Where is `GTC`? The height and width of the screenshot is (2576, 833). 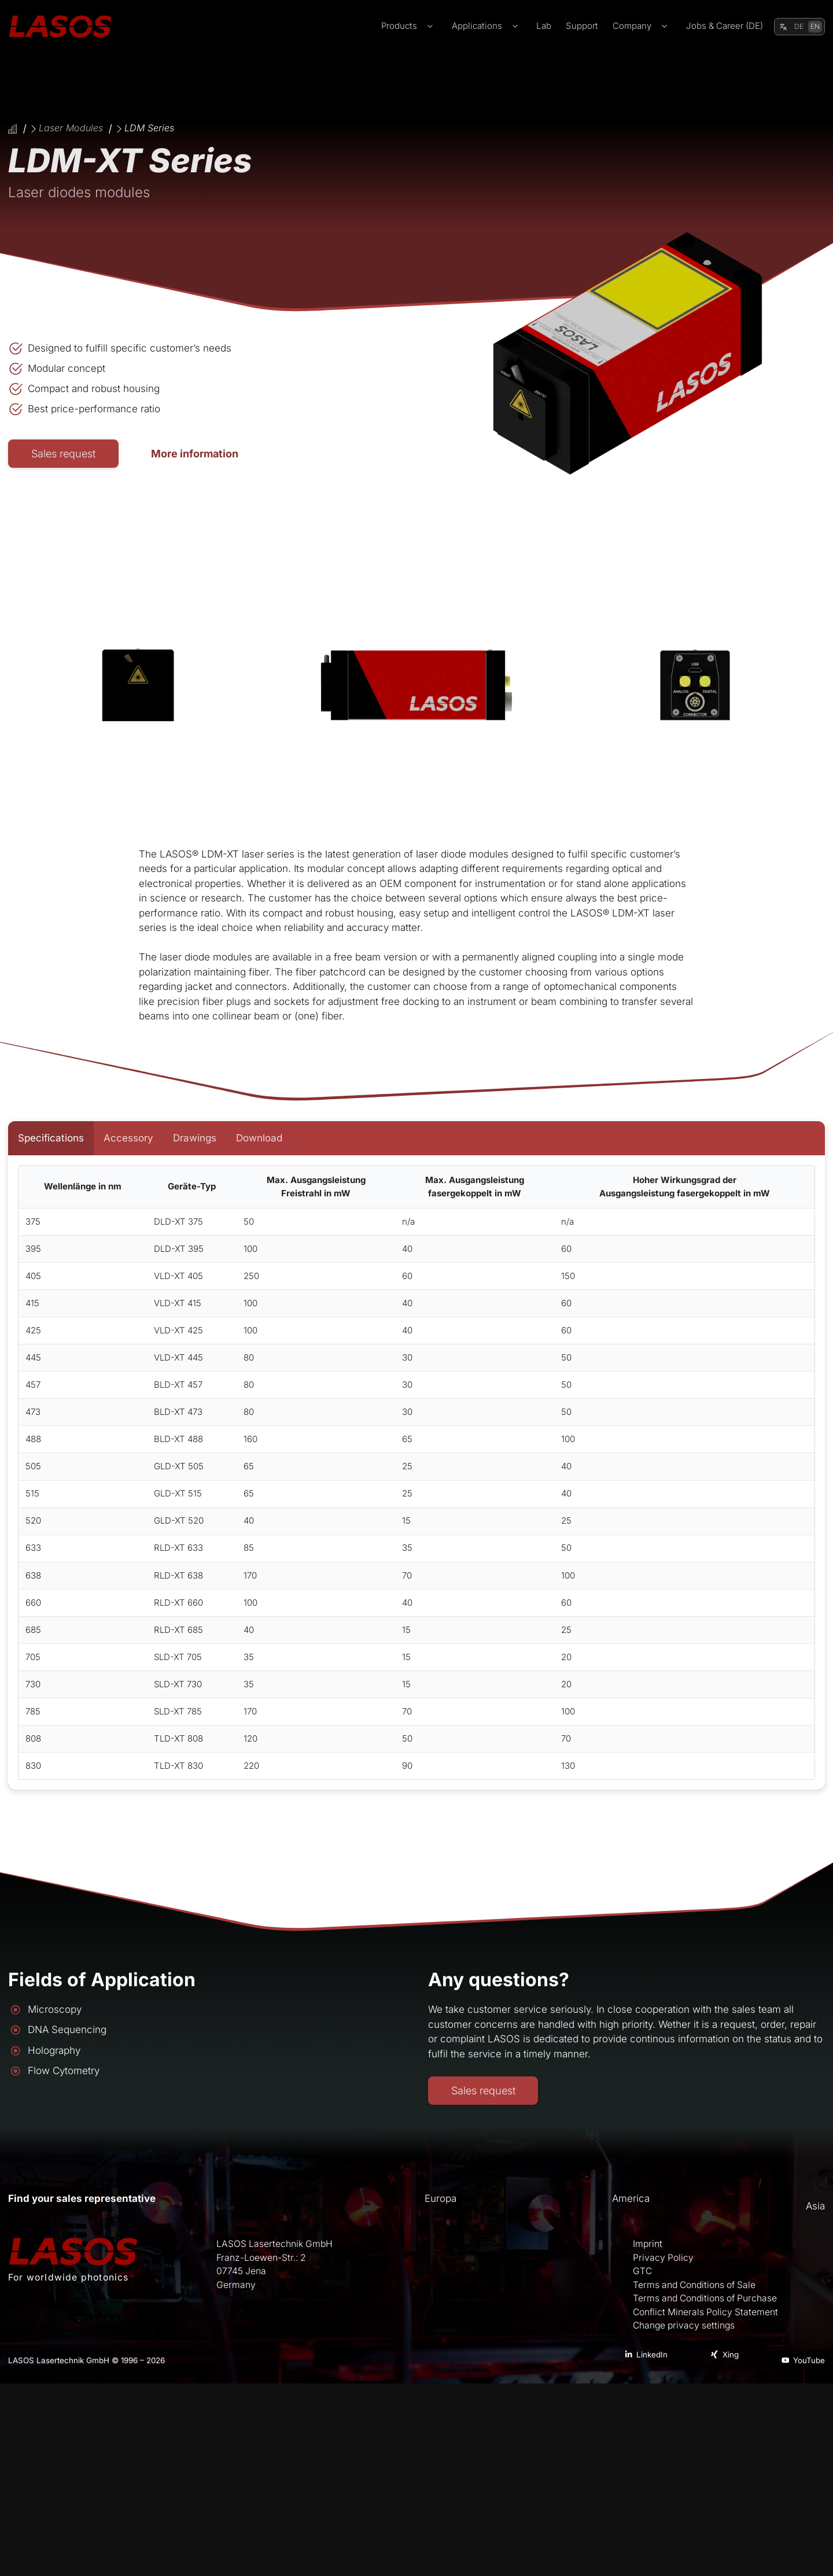
GTC is located at coordinates (642, 2270).